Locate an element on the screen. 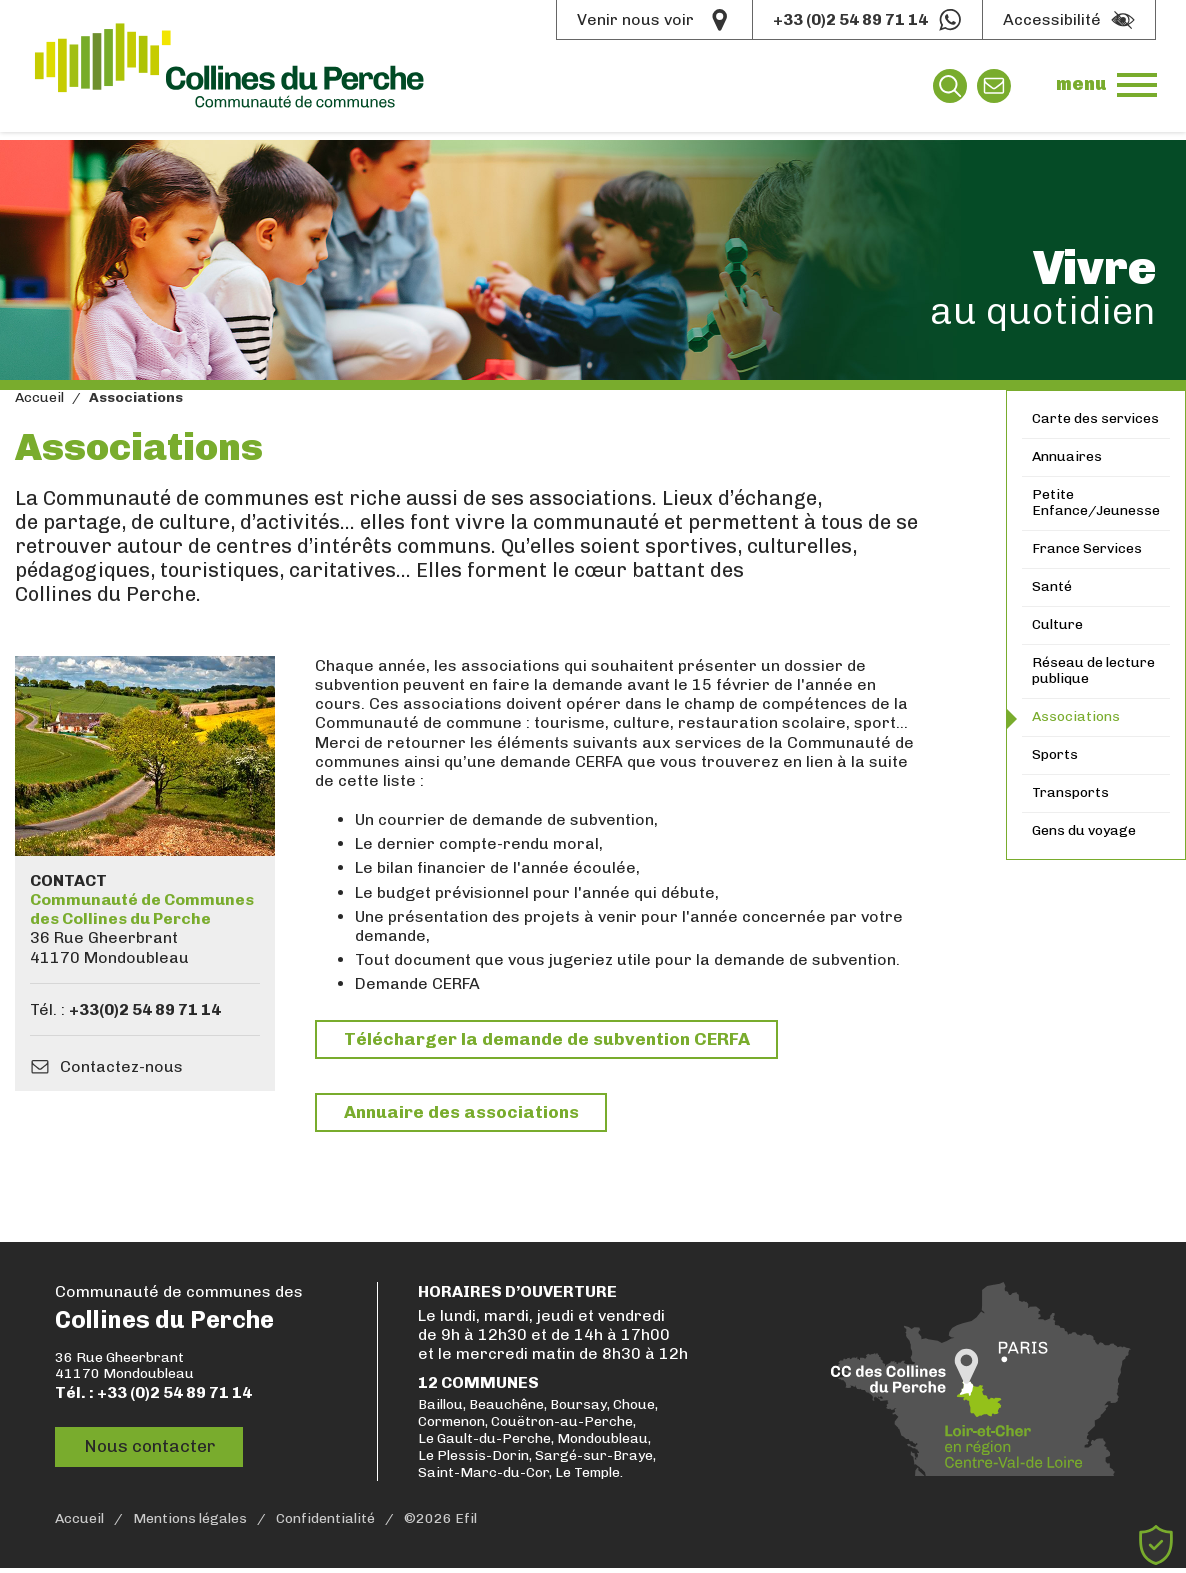  Mentions légales is located at coordinates (190, 1524).